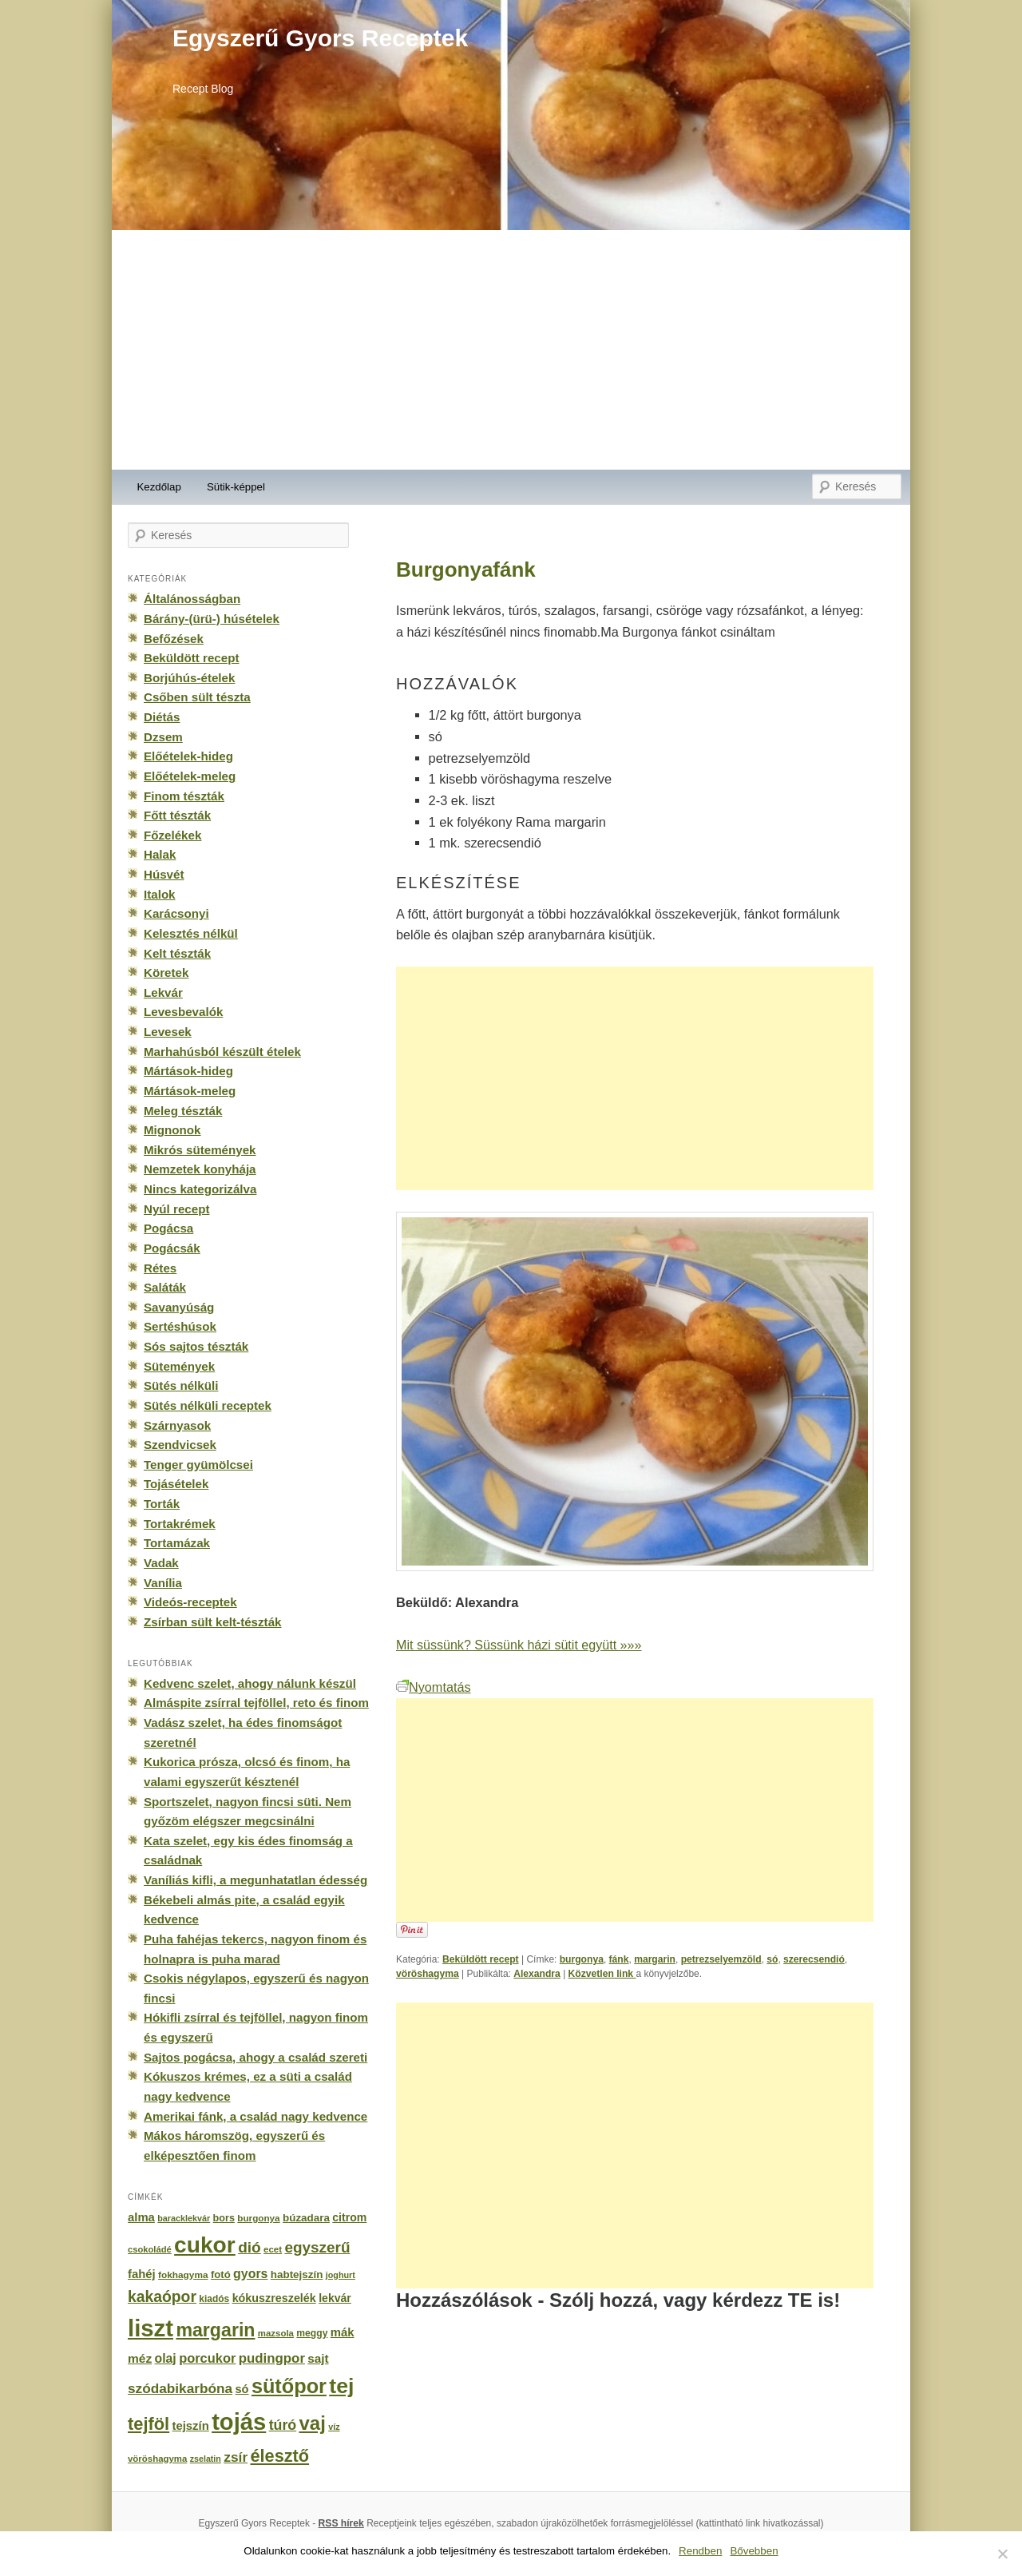  I want to click on vöröshagyma, so click(427, 1973).